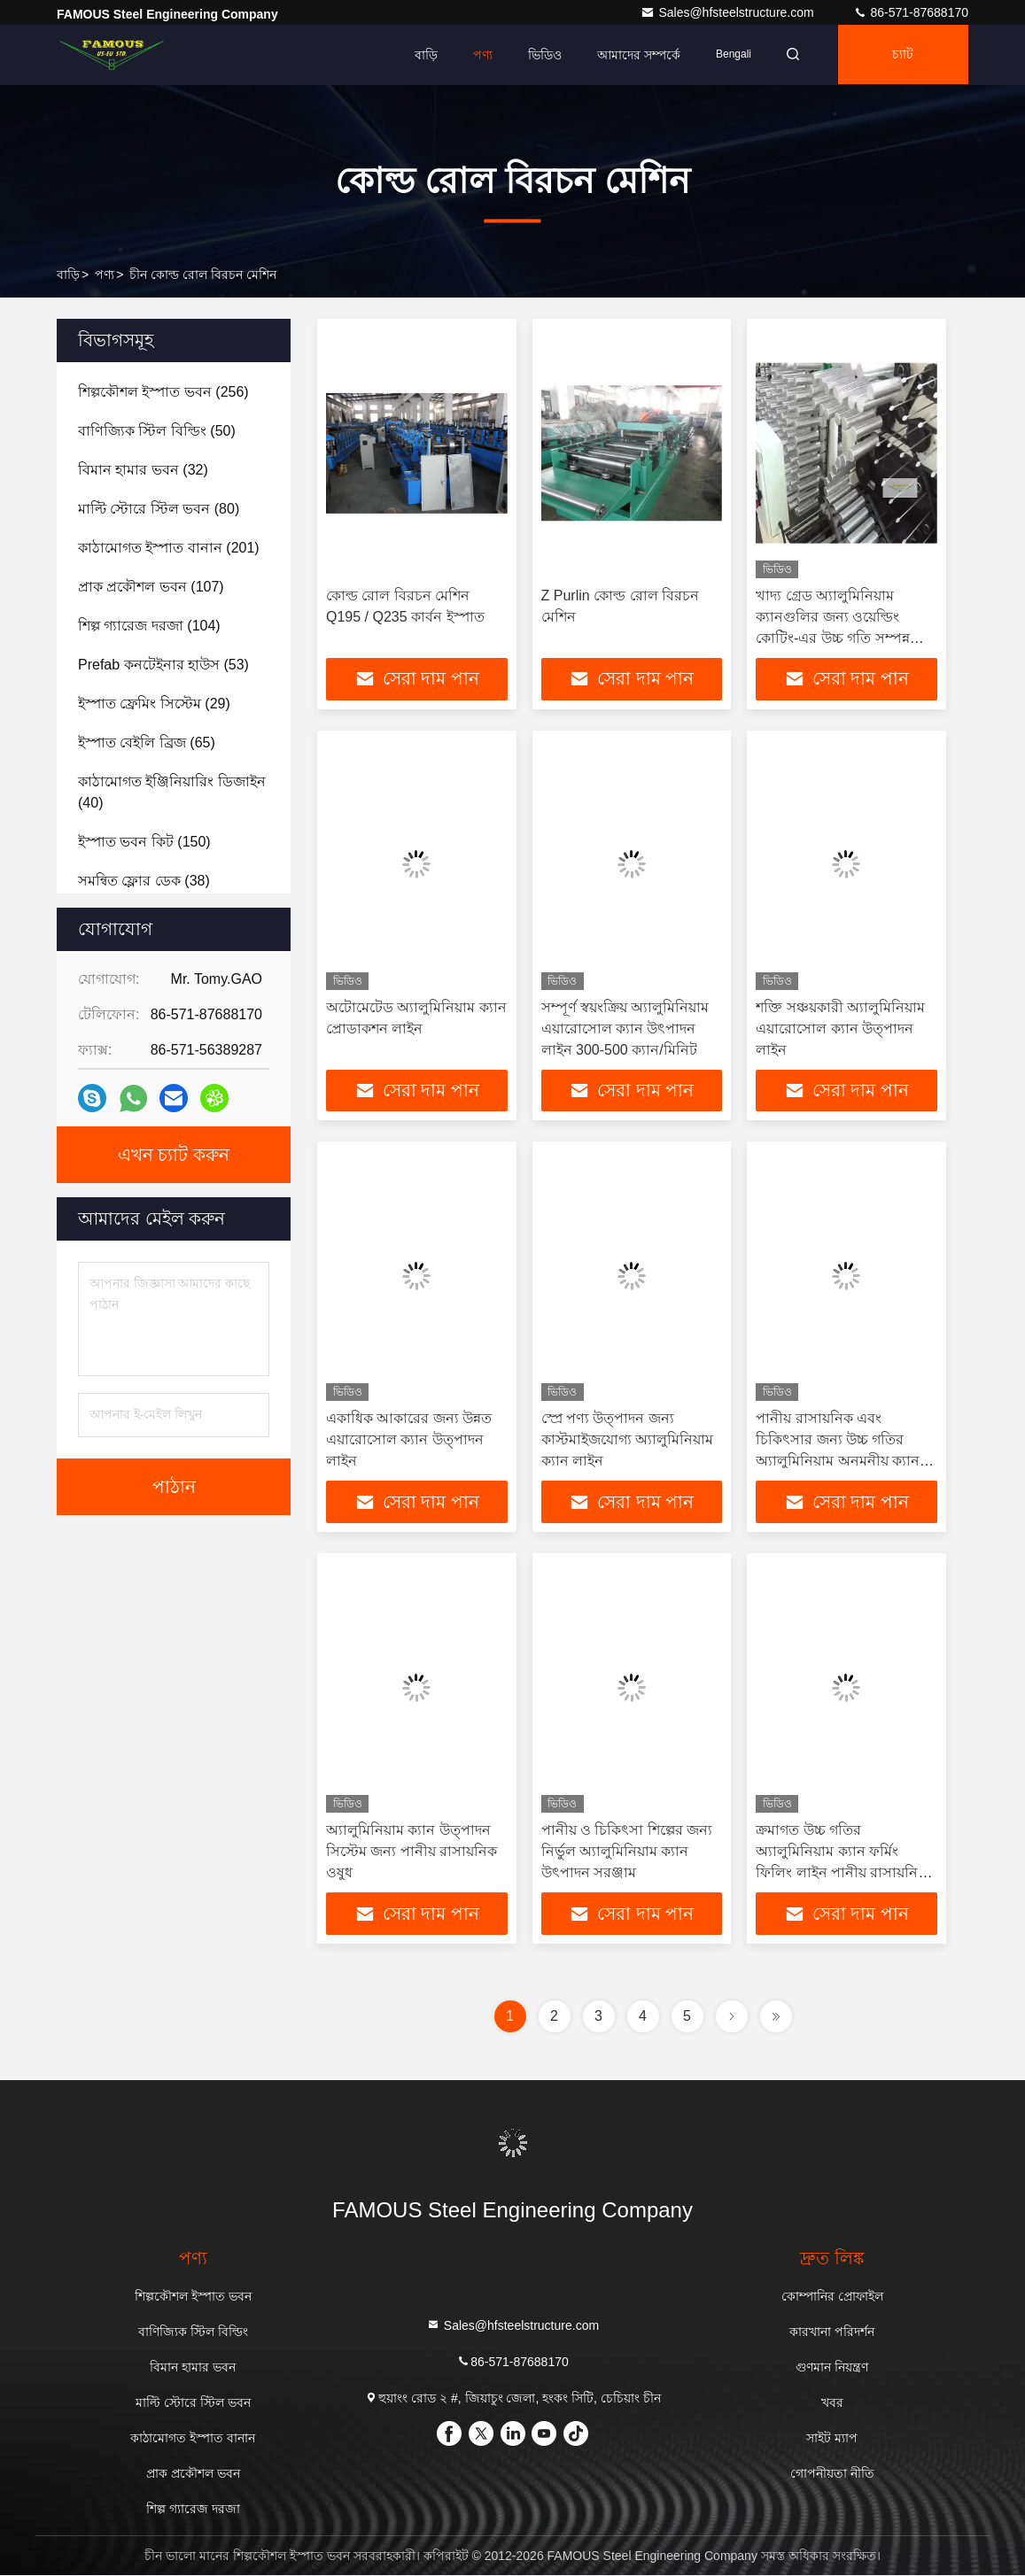 The width and height of the screenshot is (1025, 2576). What do you see at coordinates (633, 55) in the screenshot?
I see `আমাদের সম্পর্কে` at bounding box center [633, 55].